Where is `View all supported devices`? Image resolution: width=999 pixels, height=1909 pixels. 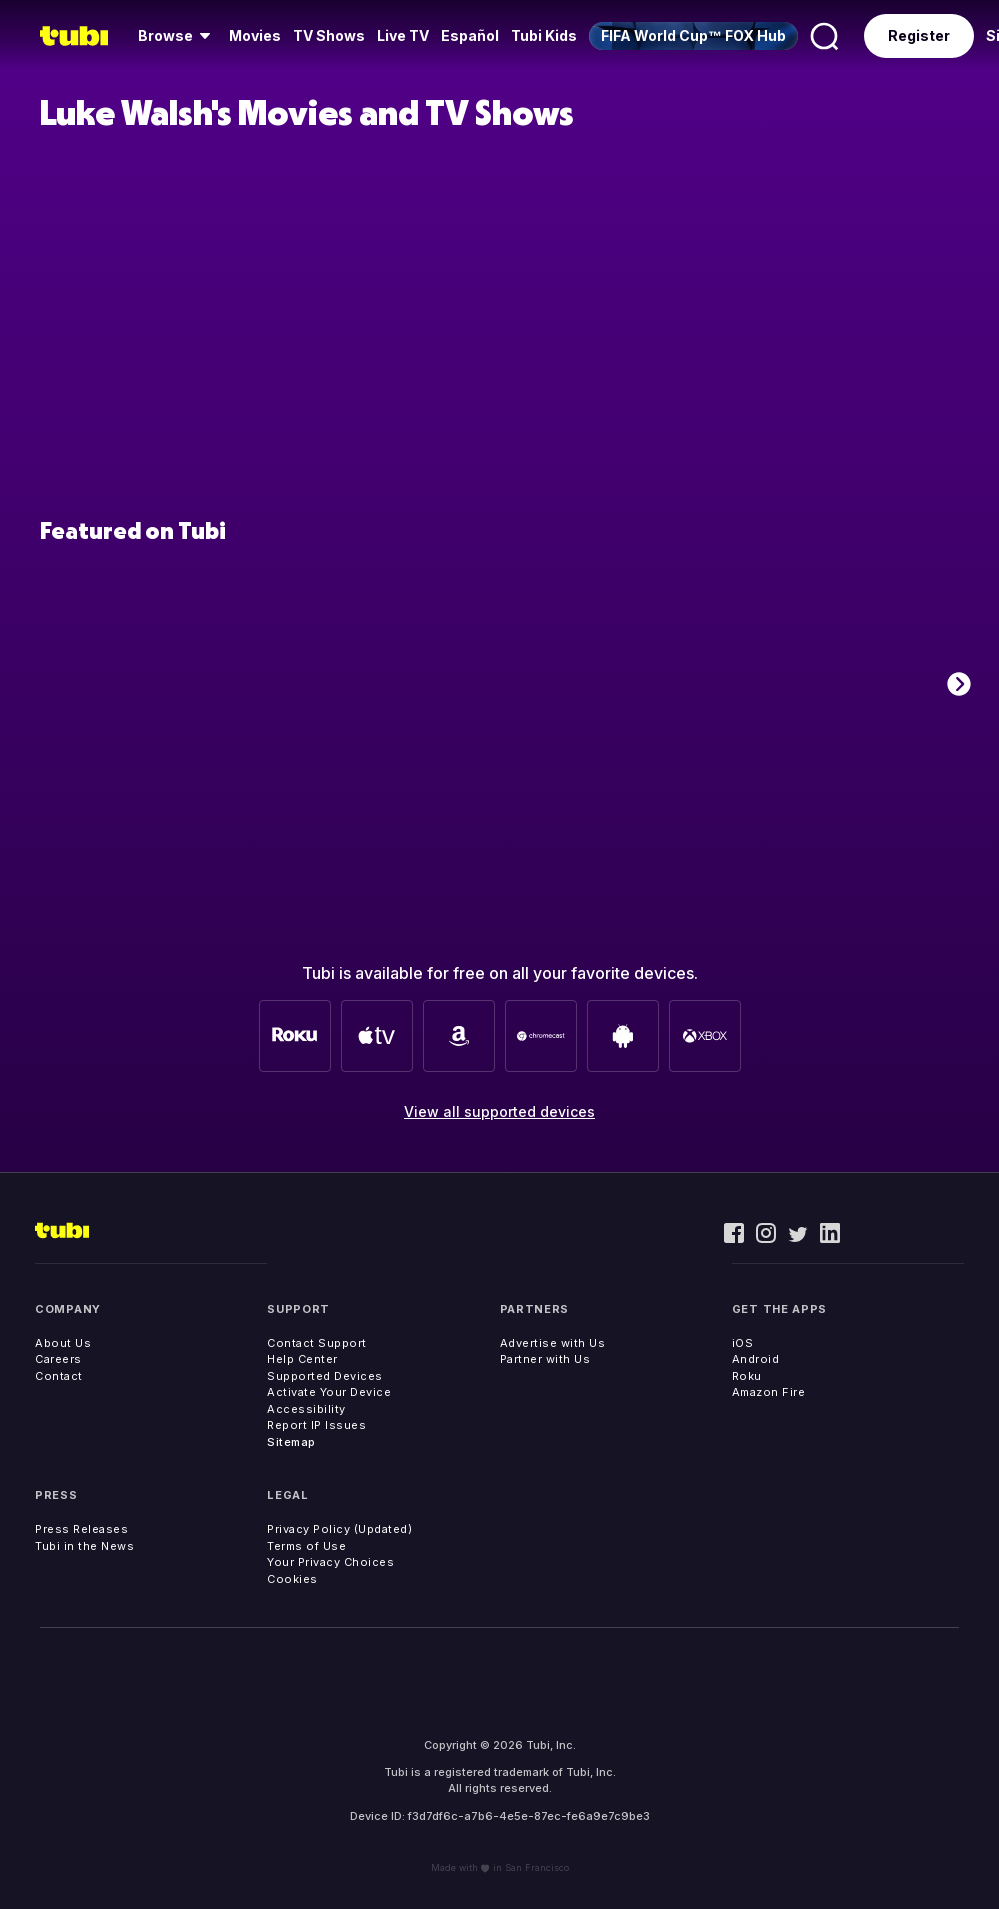 View all supported devices is located at coordinates (499, 1111).